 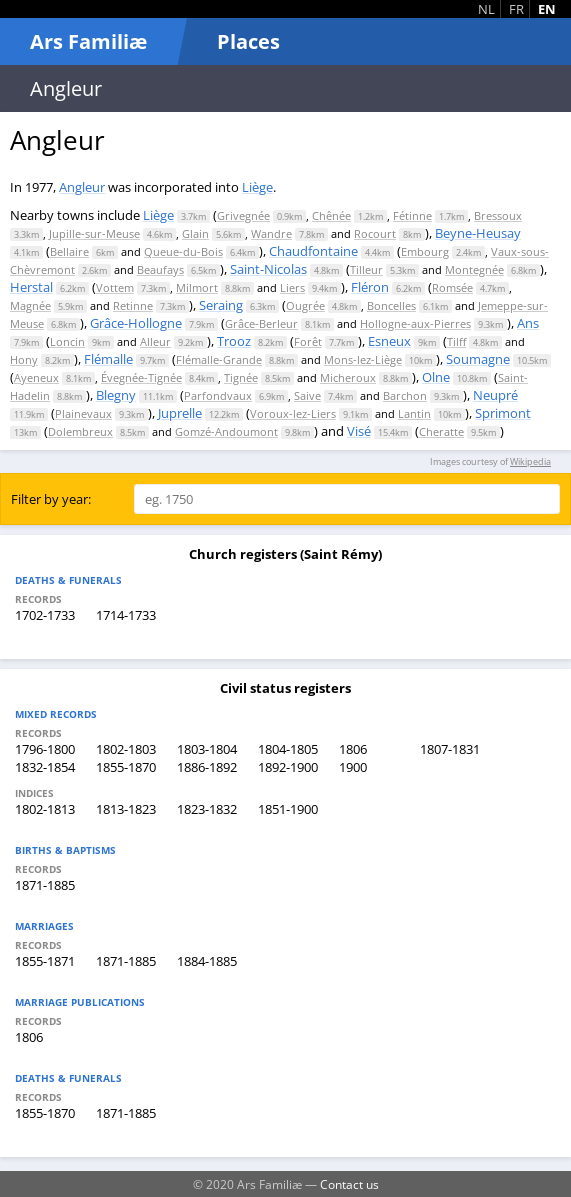 I want to click on Flémalle-Grande, so click(x=219, y=359).